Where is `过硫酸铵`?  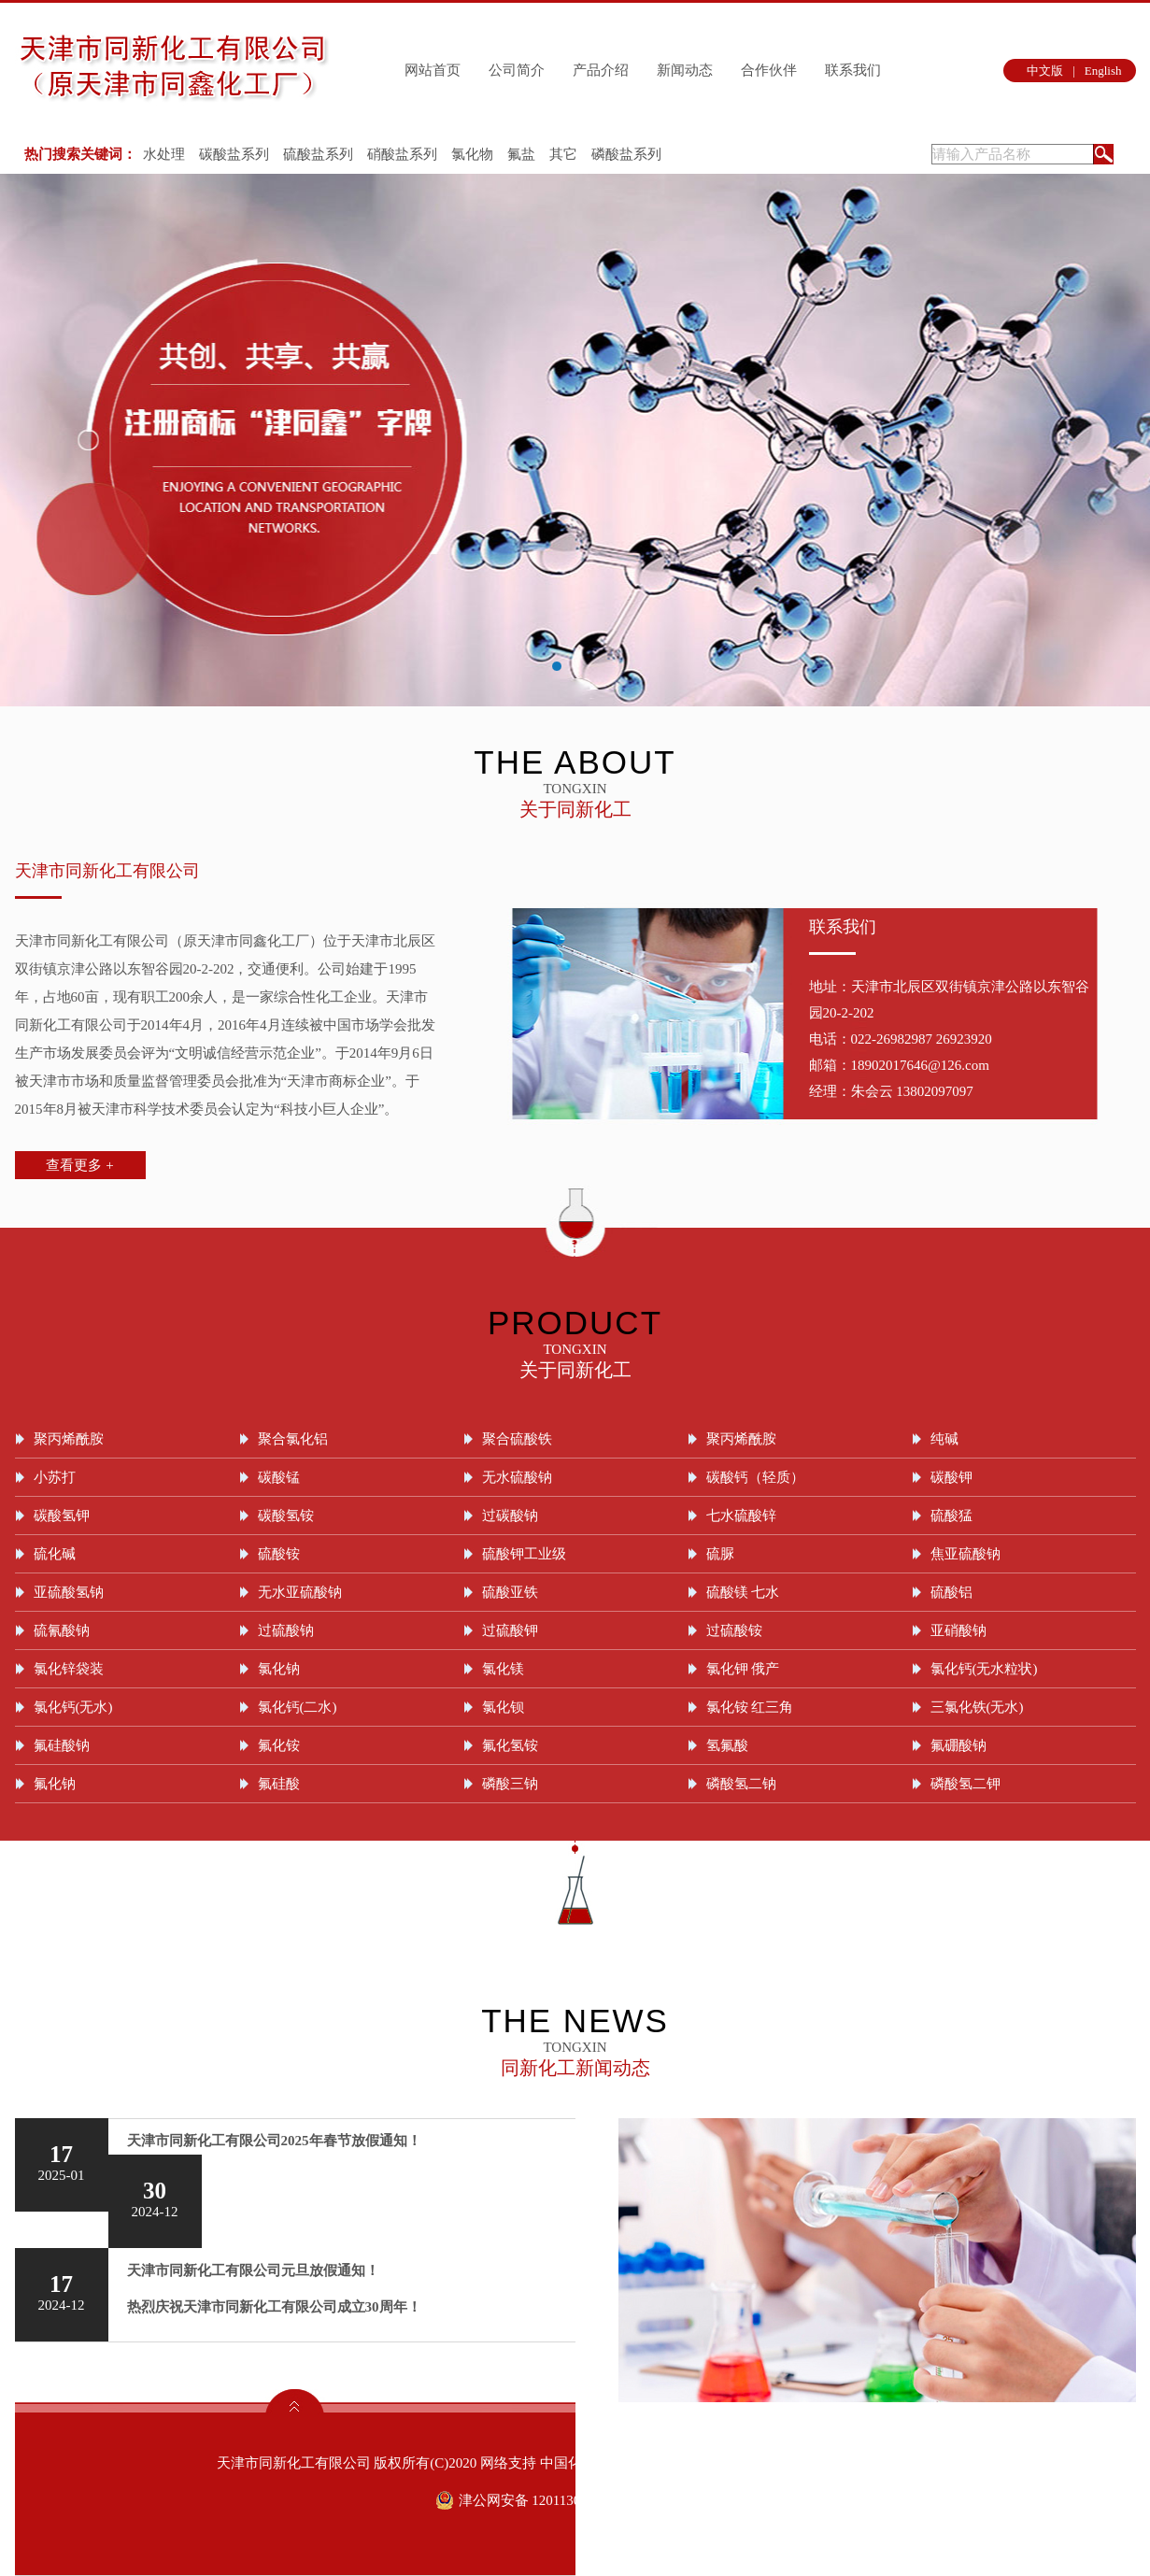
过硫酸铵 is located at coordinates (734, 1630).